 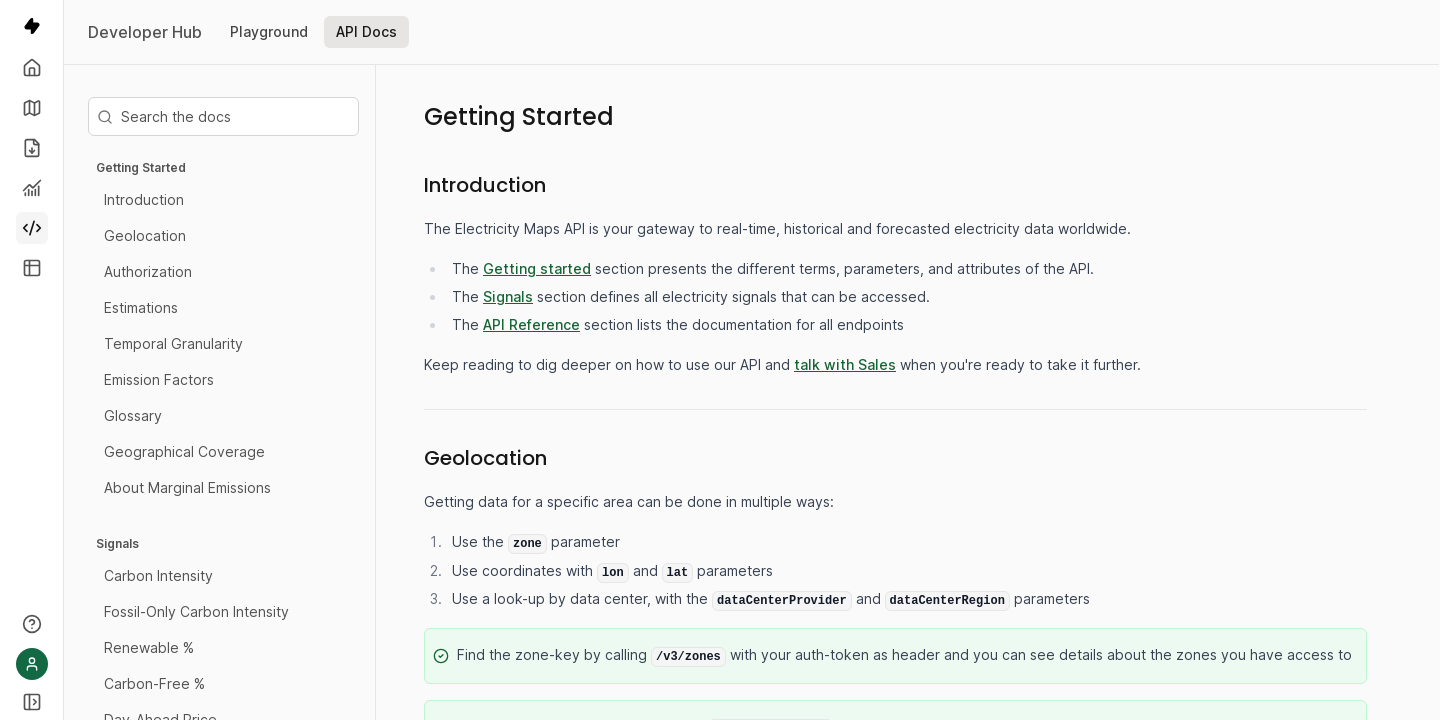 I want to click on Emission Factors, so click(x=159, y=379).